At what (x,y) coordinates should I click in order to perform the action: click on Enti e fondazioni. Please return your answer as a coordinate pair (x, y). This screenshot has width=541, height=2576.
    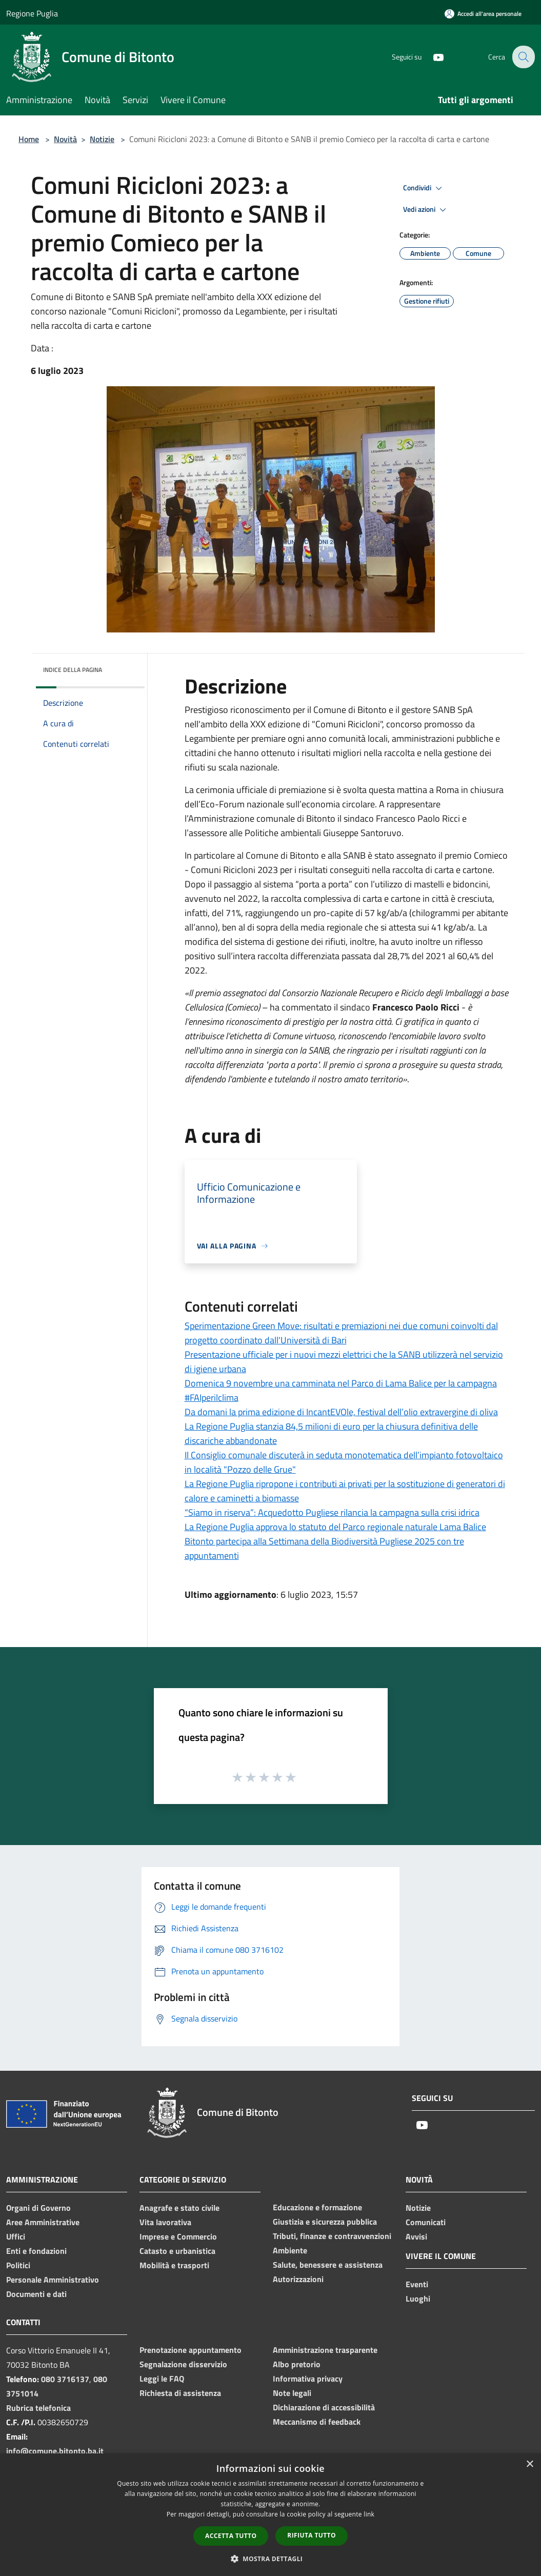
    Looking at the image, I should click on (36, 2251).